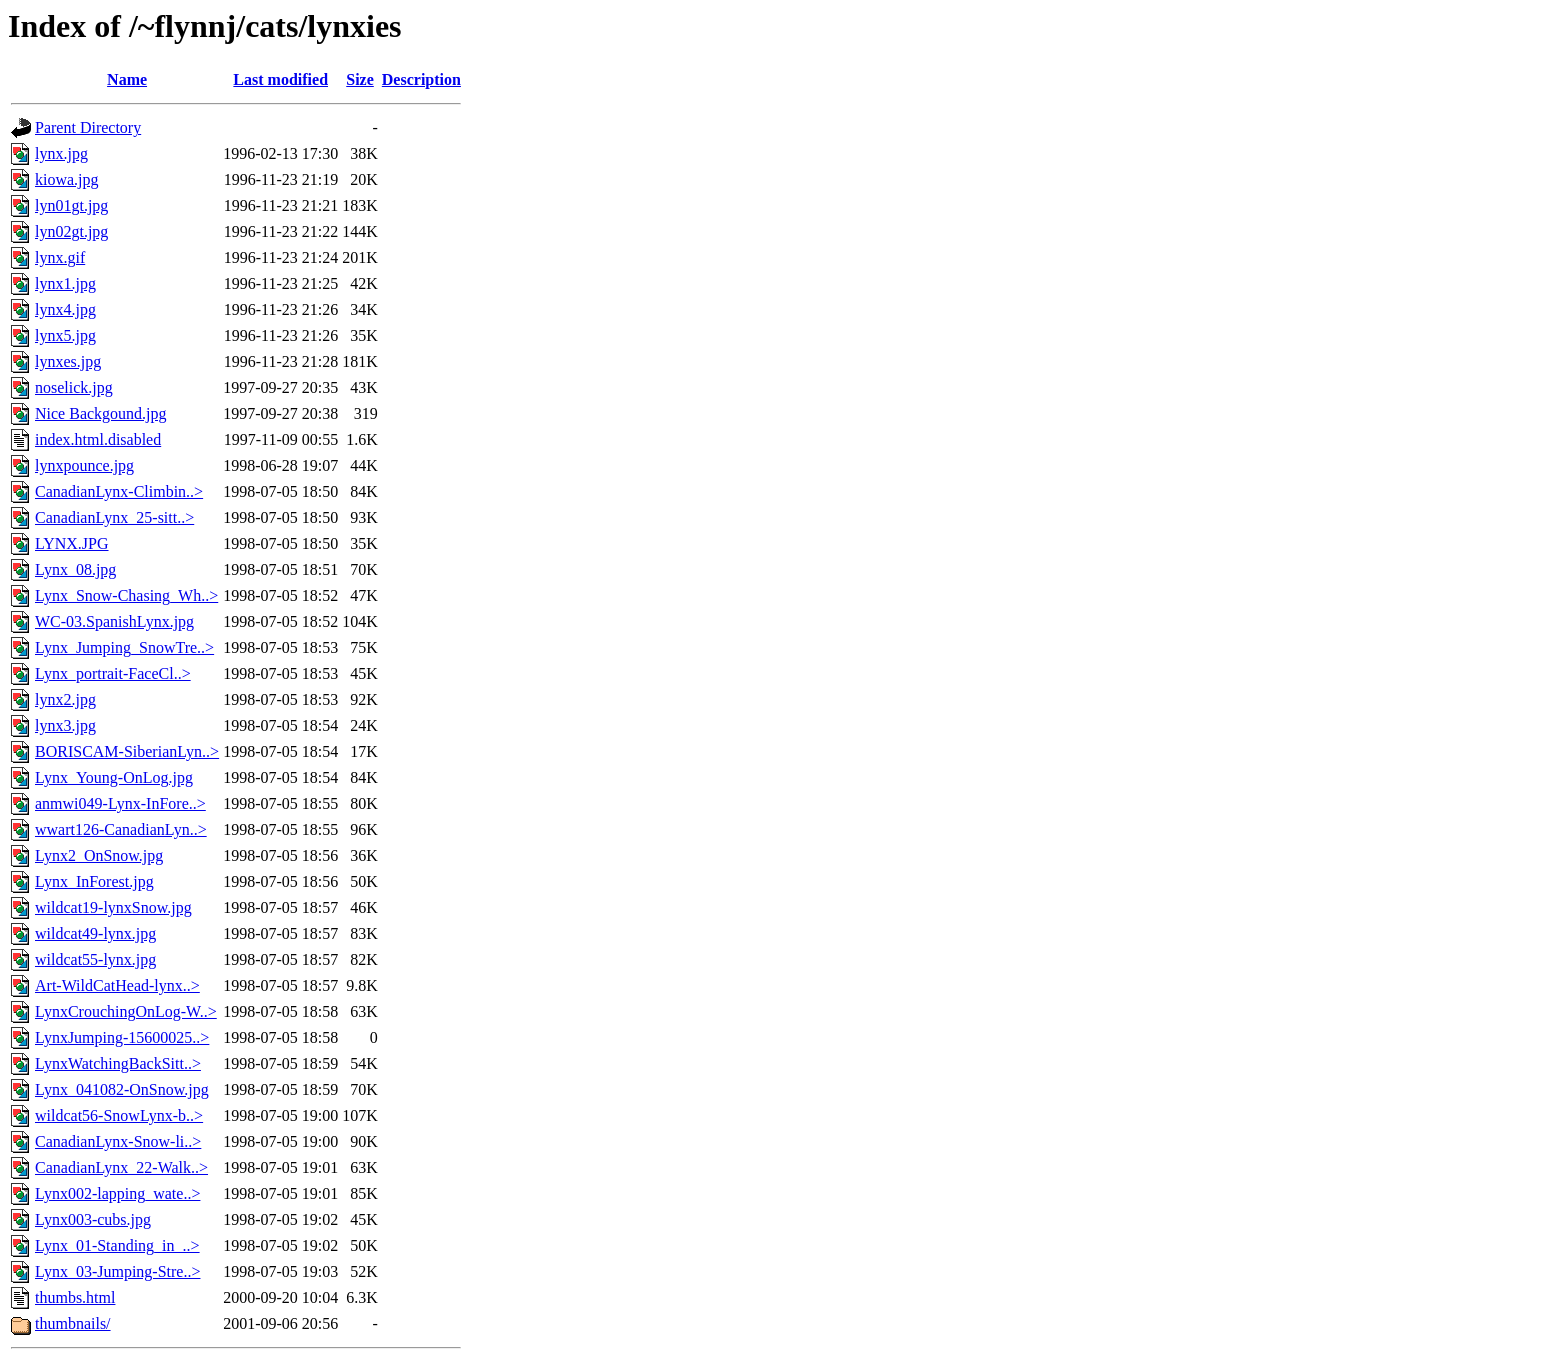  Describe the element at coordinates (75, 569) in the screenshot. I see `Lynx_08.jpg` at that location.